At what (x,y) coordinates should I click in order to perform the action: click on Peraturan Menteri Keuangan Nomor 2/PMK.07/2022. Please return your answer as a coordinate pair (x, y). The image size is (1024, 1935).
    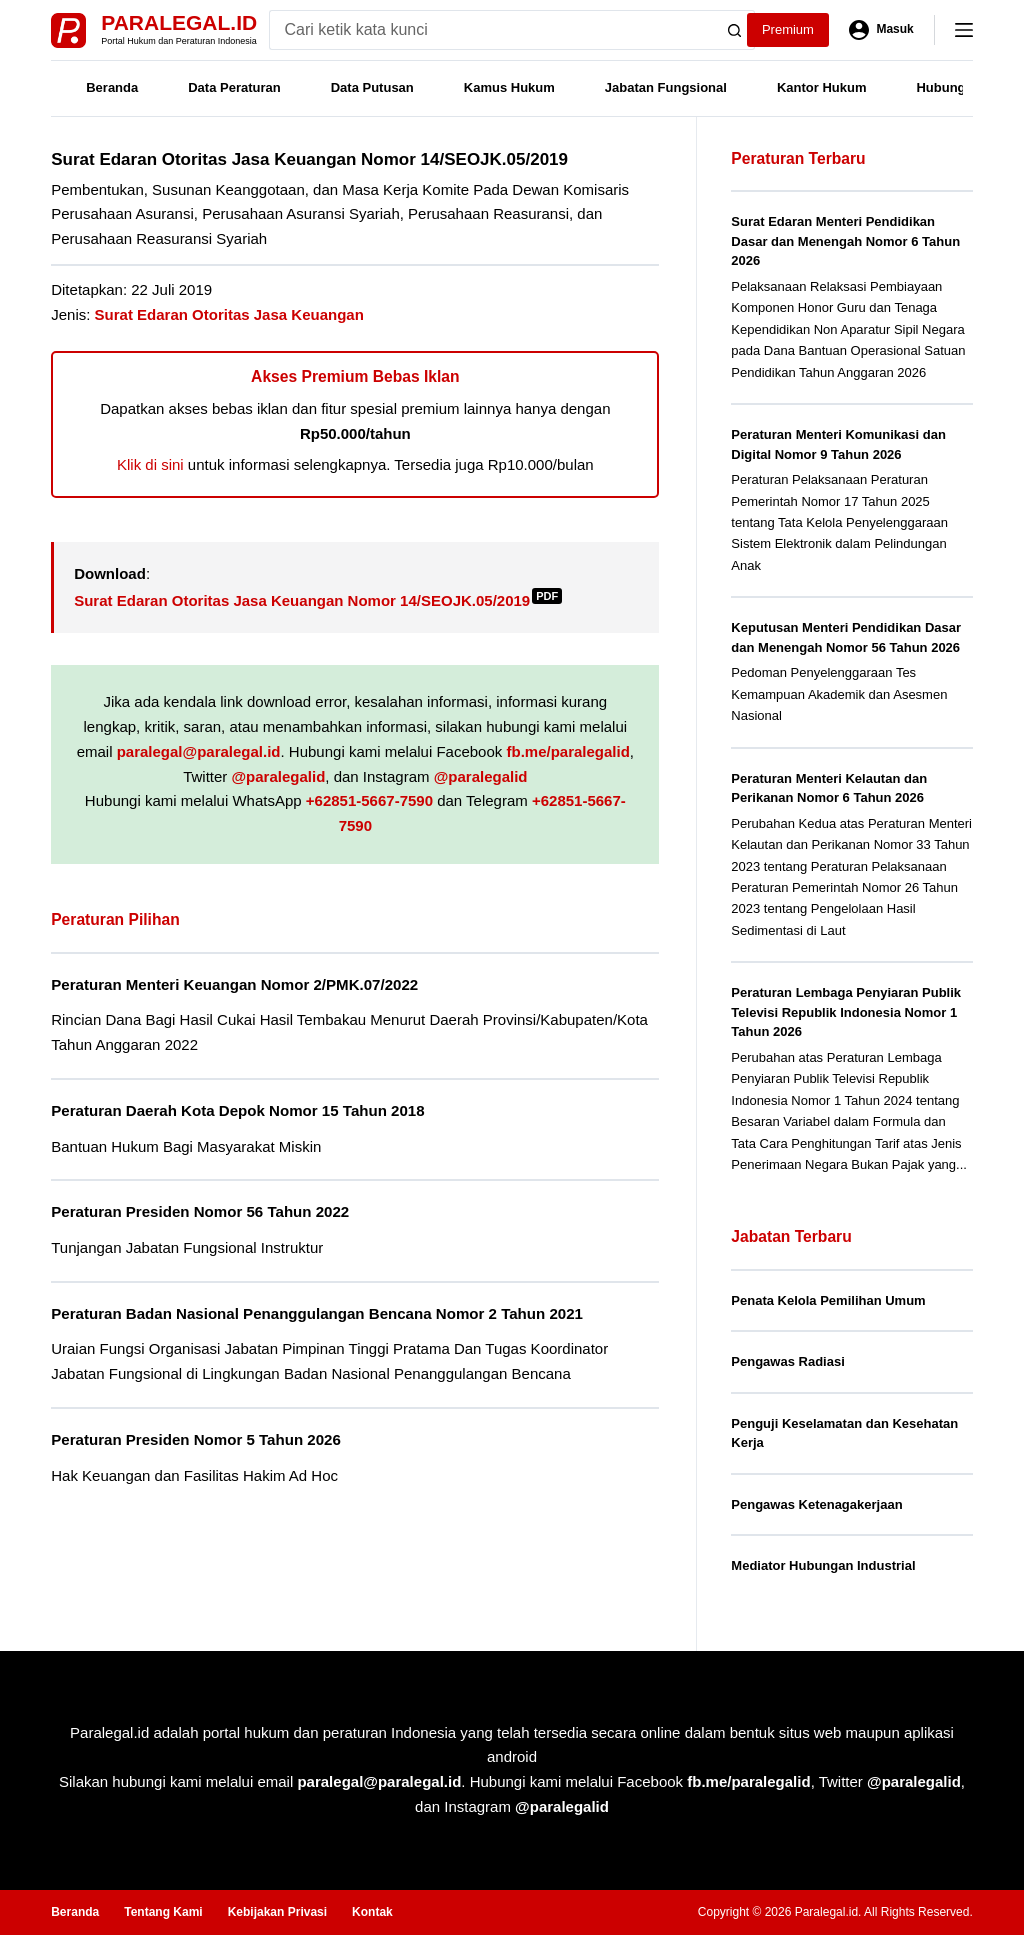
    Looking at the image, I should click on (234, 984).